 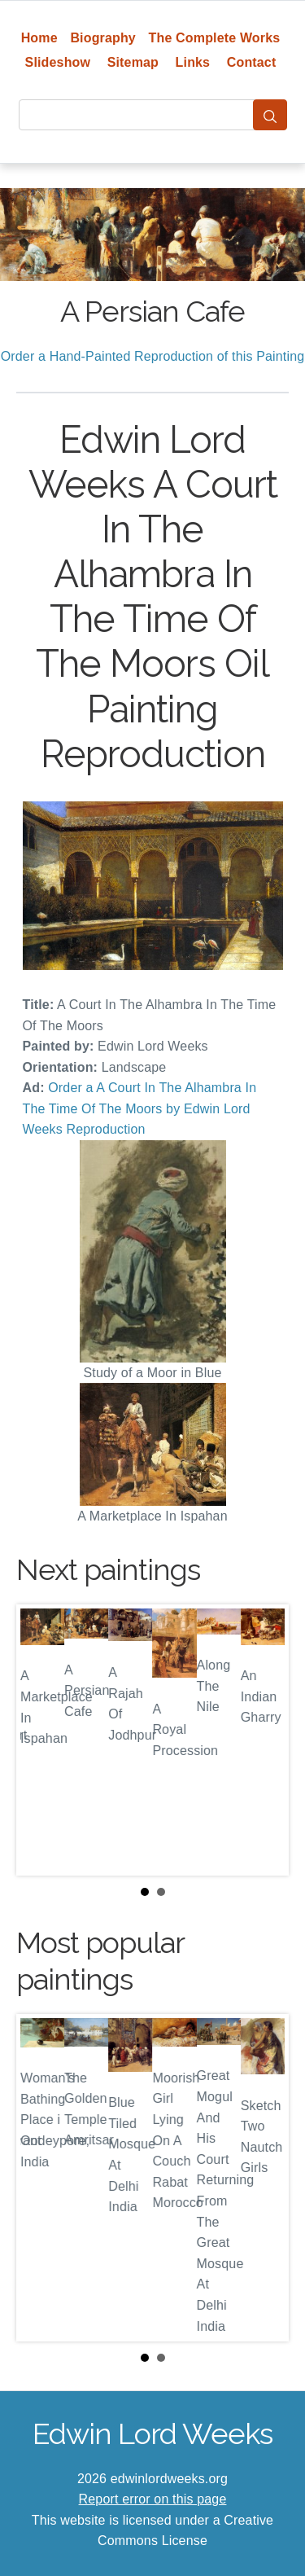 I want to click on Links, so click(x=193, y=62).